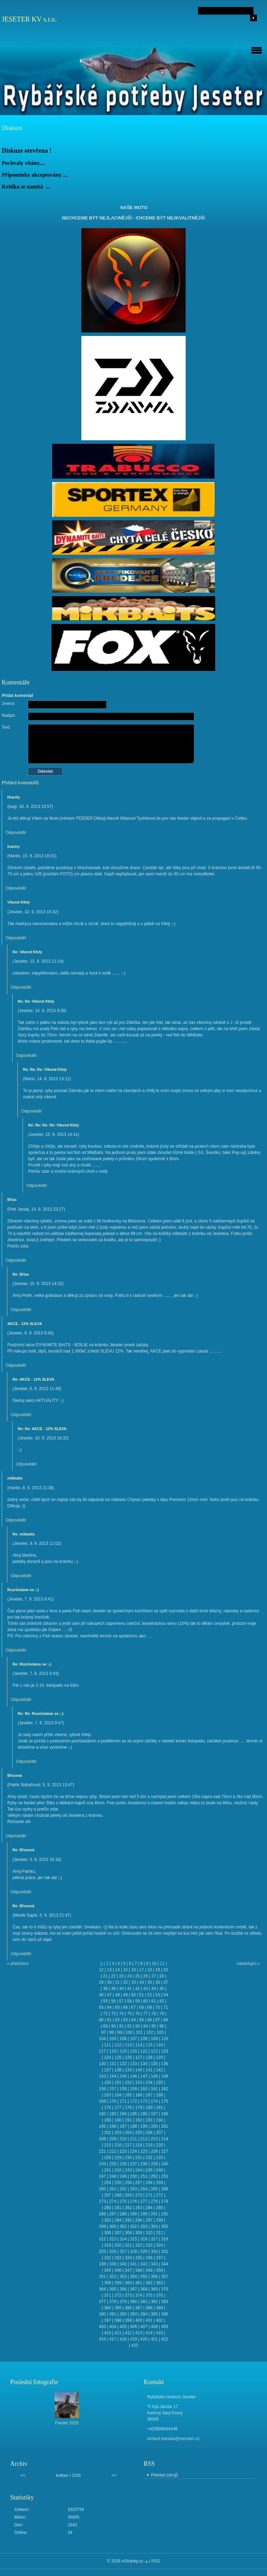  Describe the element at coordinates (117, 2082) in the screenshot. I see `151` at that location.